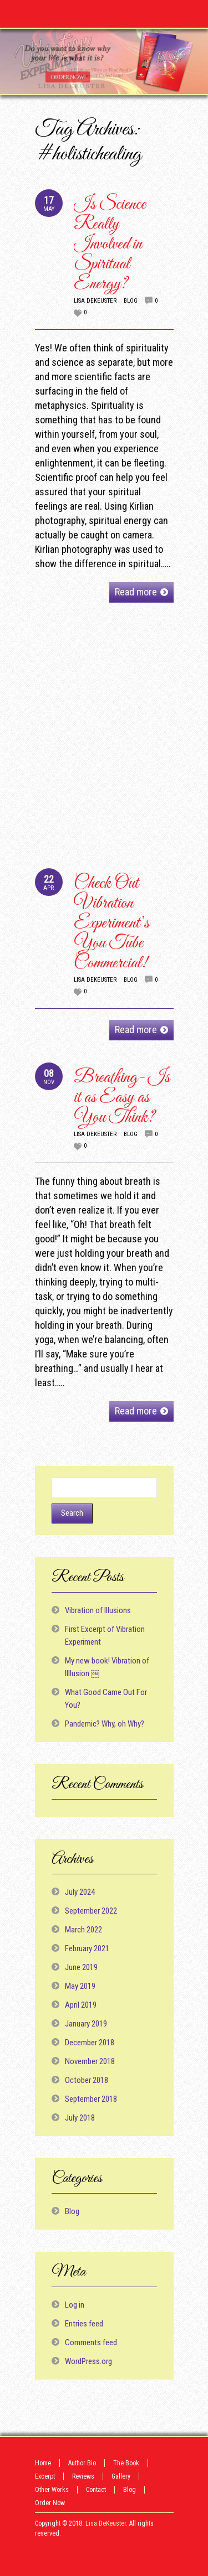 The width and height of the screenshot is (208, 2576). What do you see at coordinates (90, 2061) in the screenshot?
I see `November 2018` at bounding box center [90, 2061].